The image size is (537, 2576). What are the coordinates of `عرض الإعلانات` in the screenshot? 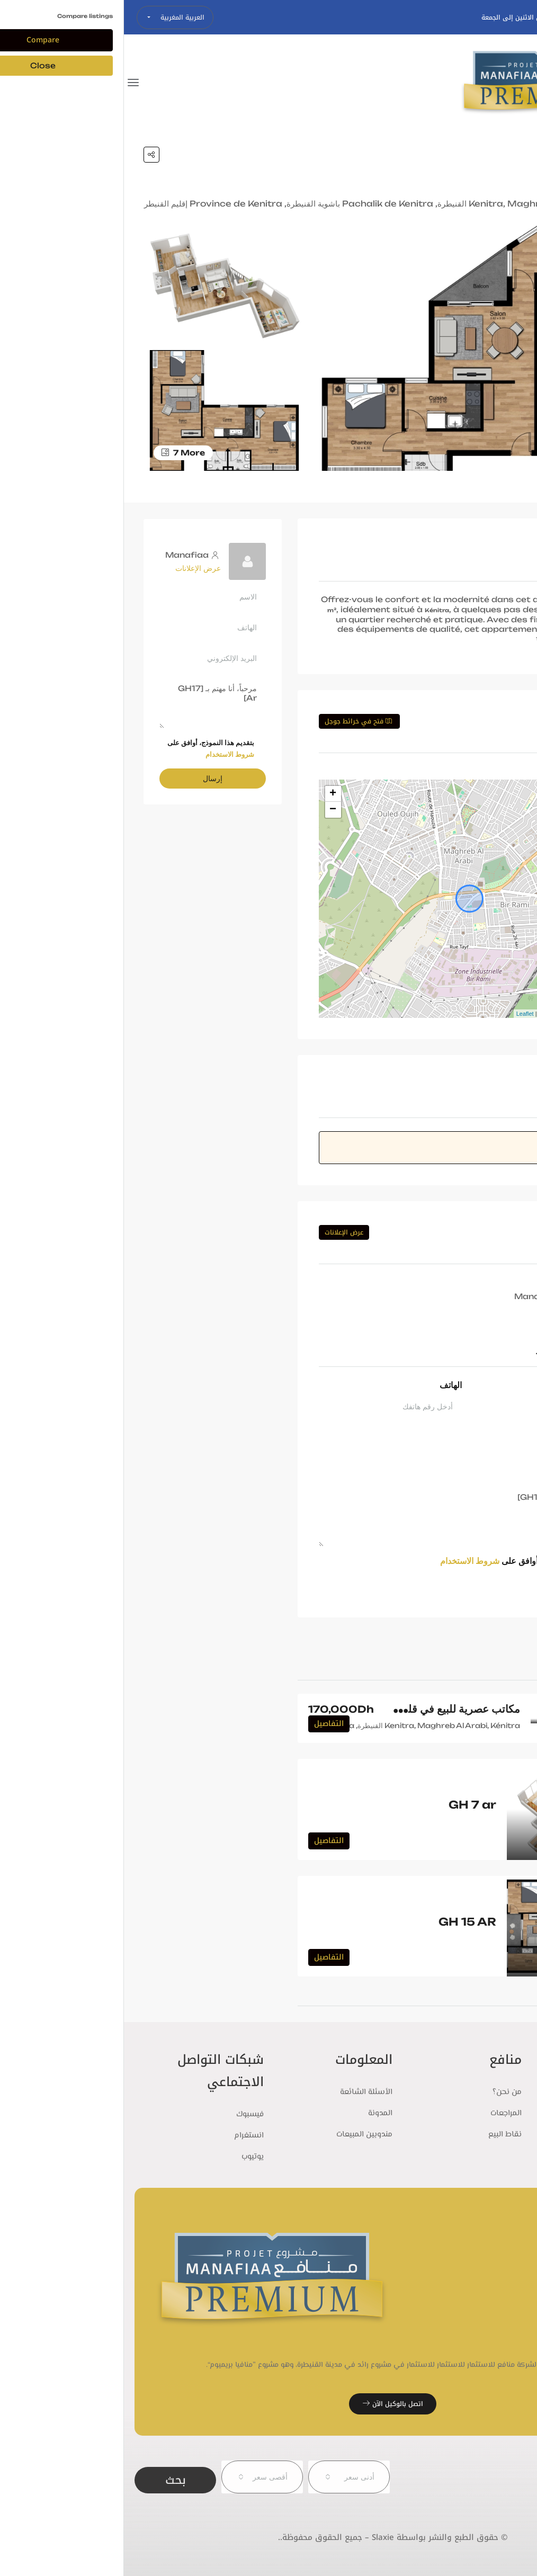 It's located at (220, 1232).